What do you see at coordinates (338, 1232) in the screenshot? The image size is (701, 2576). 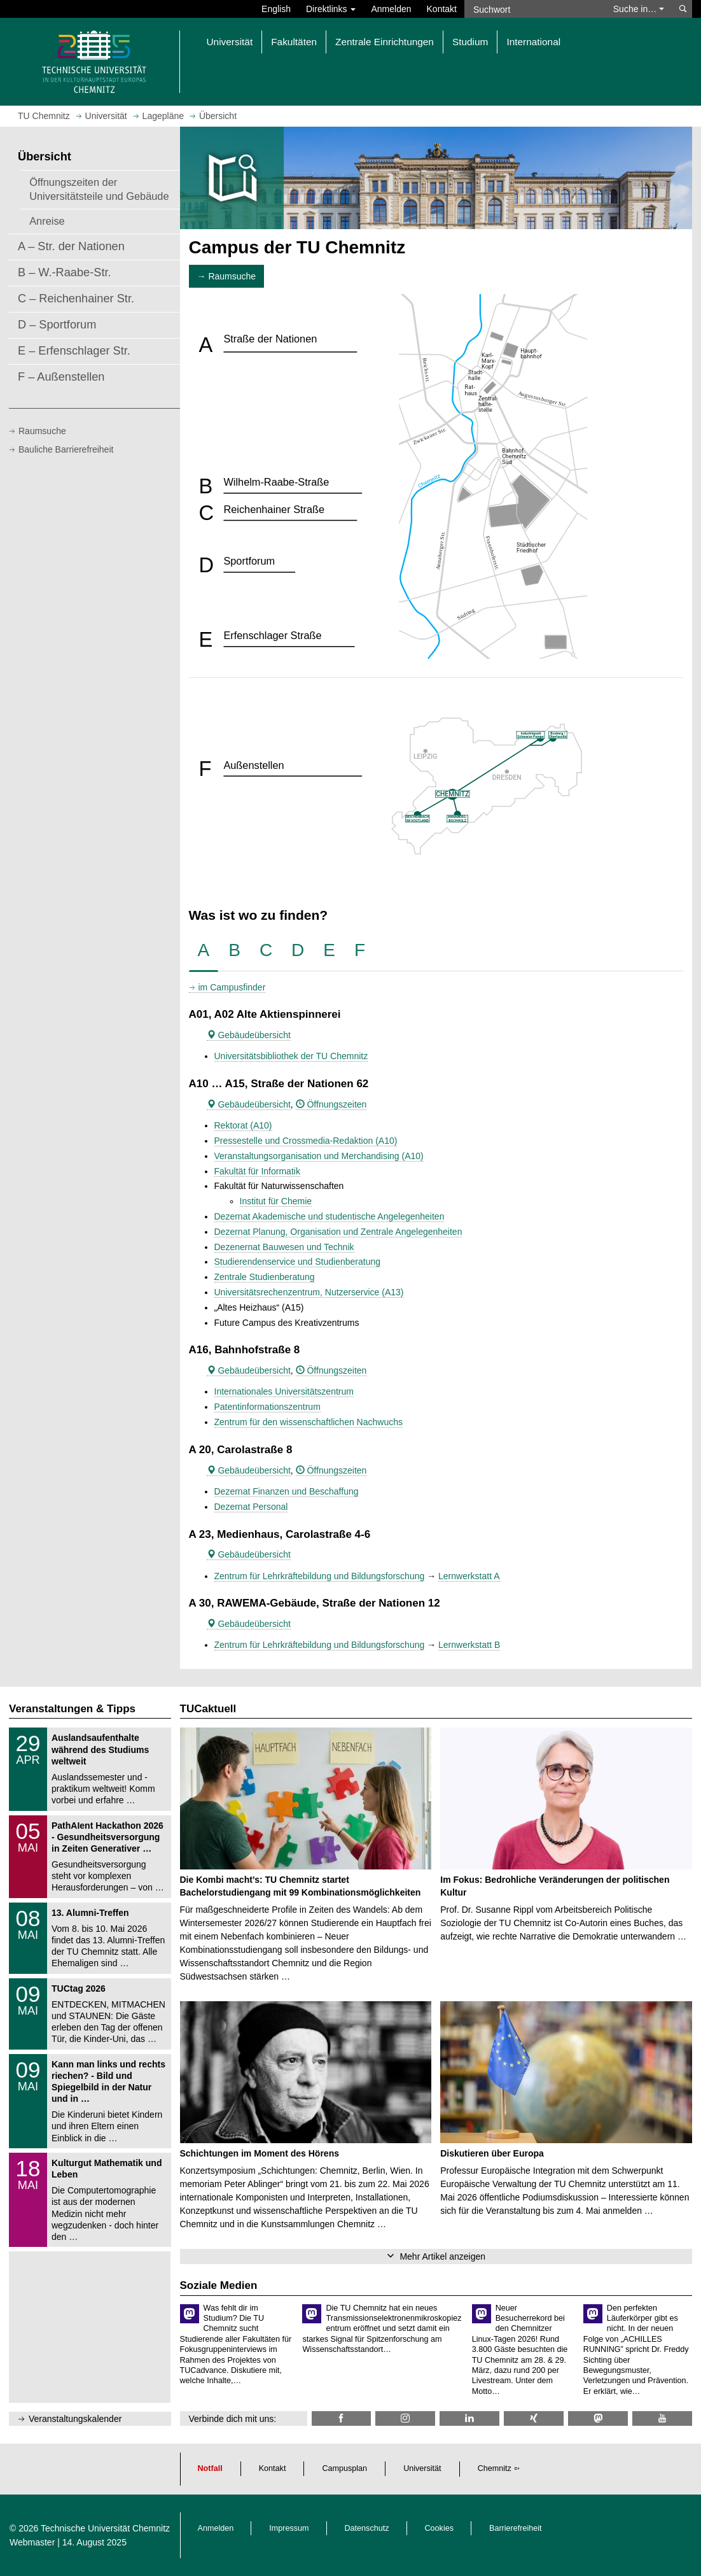 I see `Dezernat Planung, Organisation und Zentrale Angelegenheiten` at bounding box center [338, 1232].